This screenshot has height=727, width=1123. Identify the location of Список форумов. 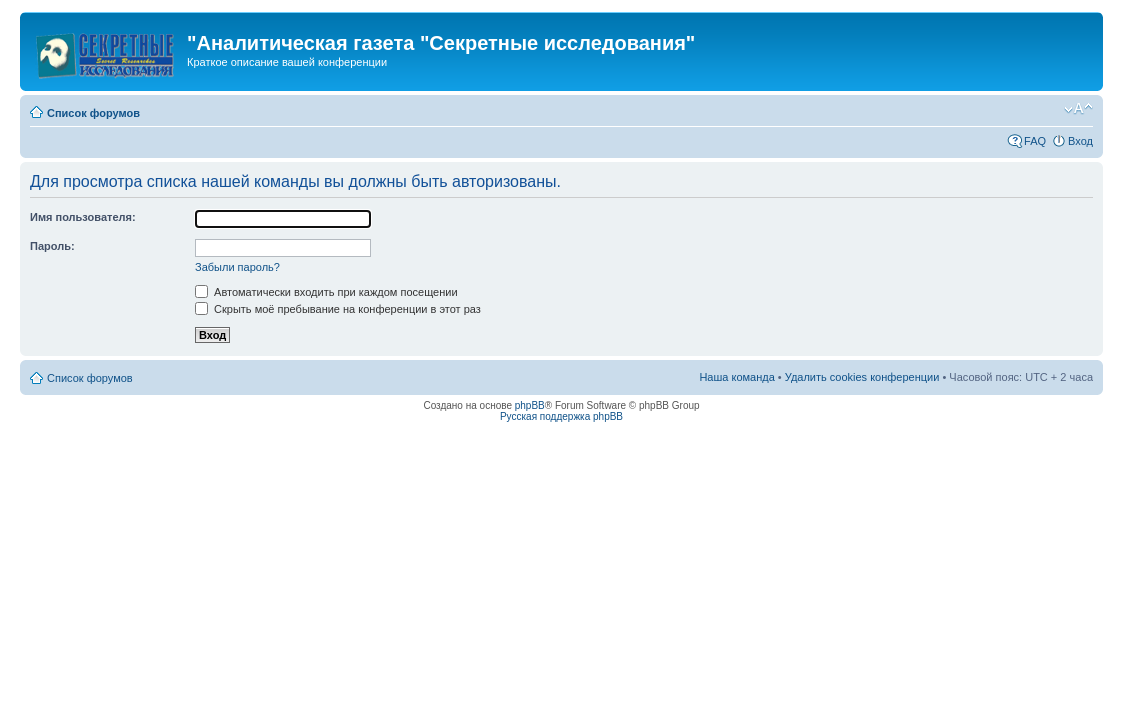
(93, 113).